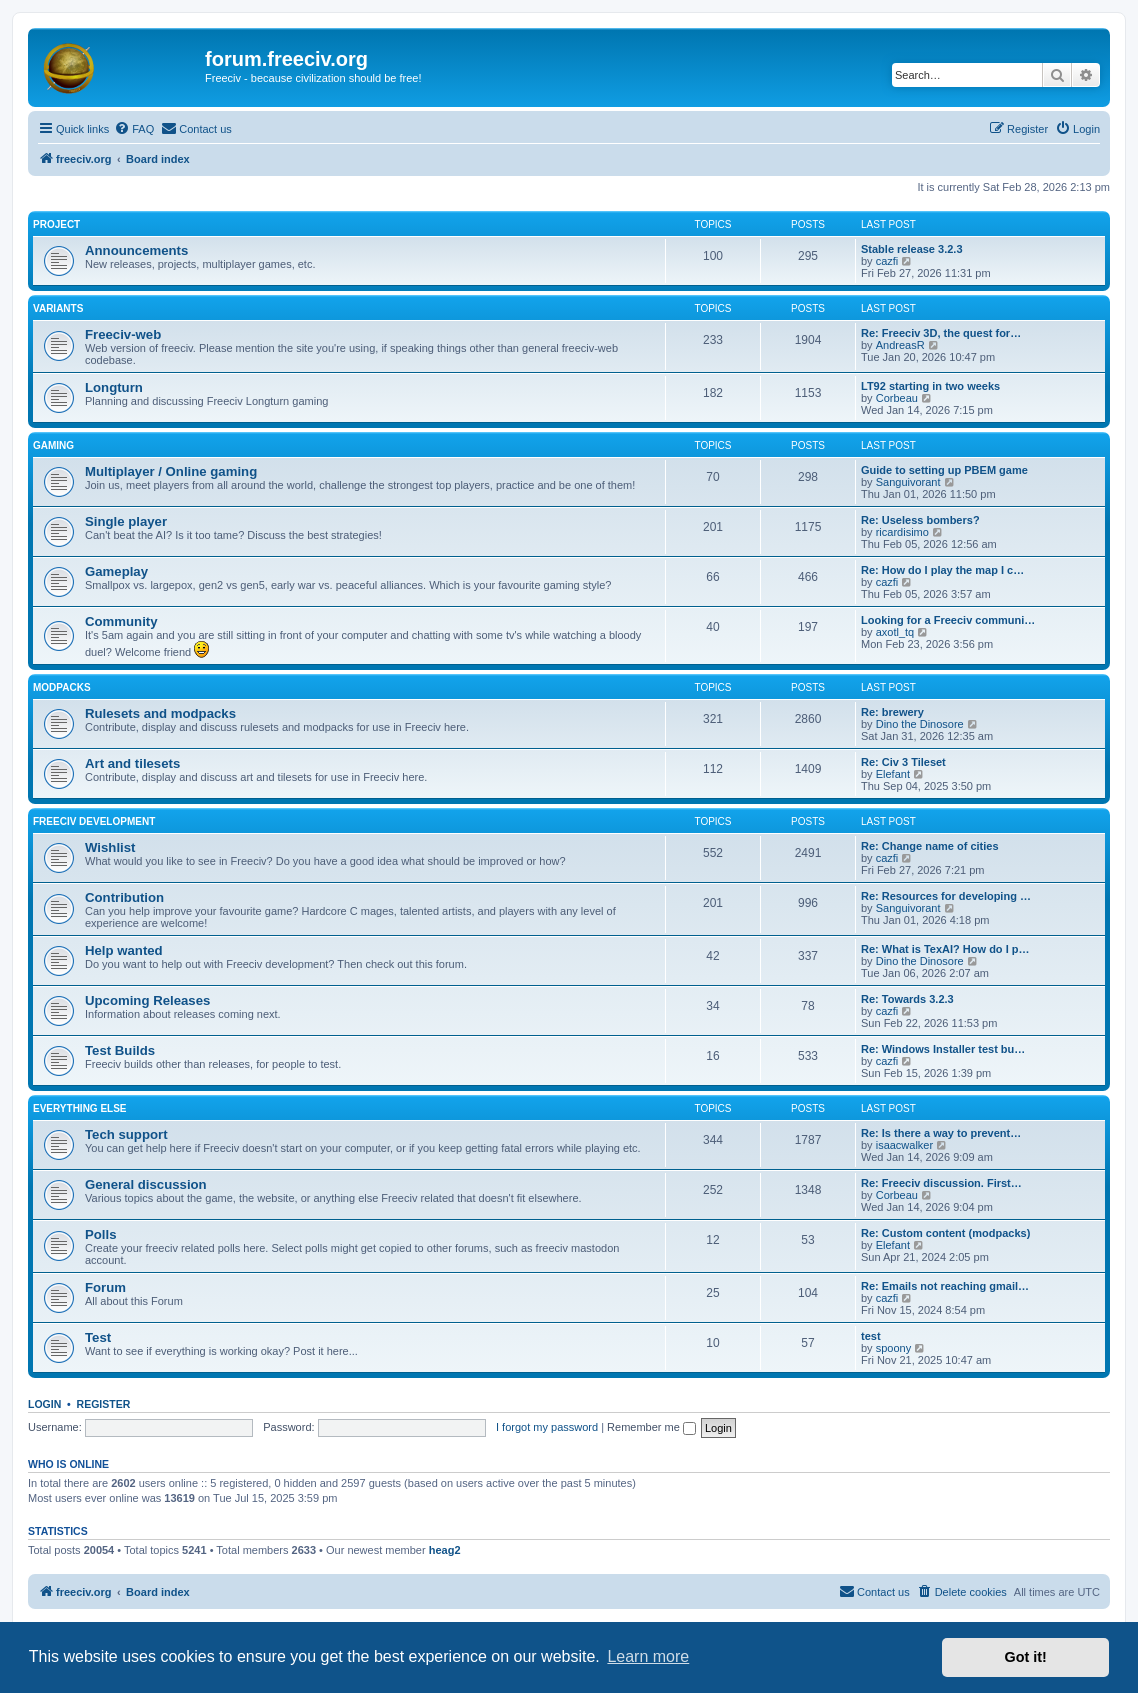  I want to click on Longturn, so click(114, 387).